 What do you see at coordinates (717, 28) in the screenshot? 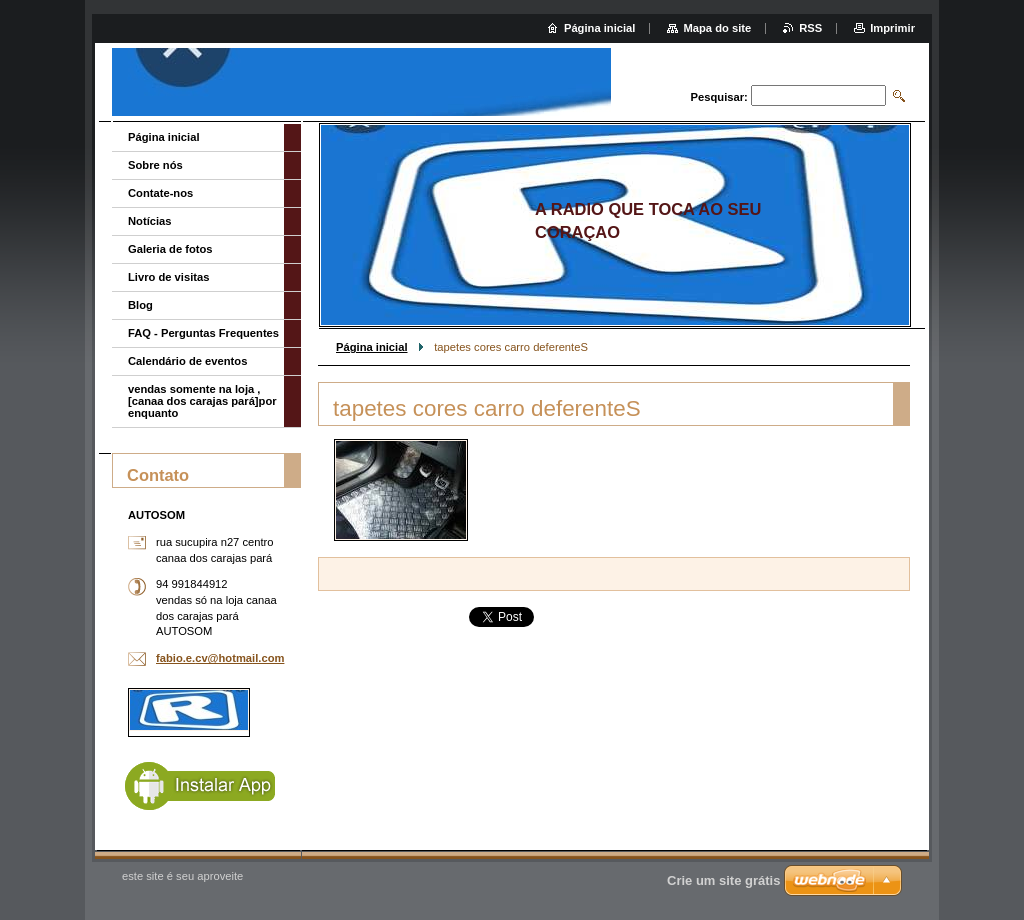
I see `Mapa do site` at bounding box center [717, 28].